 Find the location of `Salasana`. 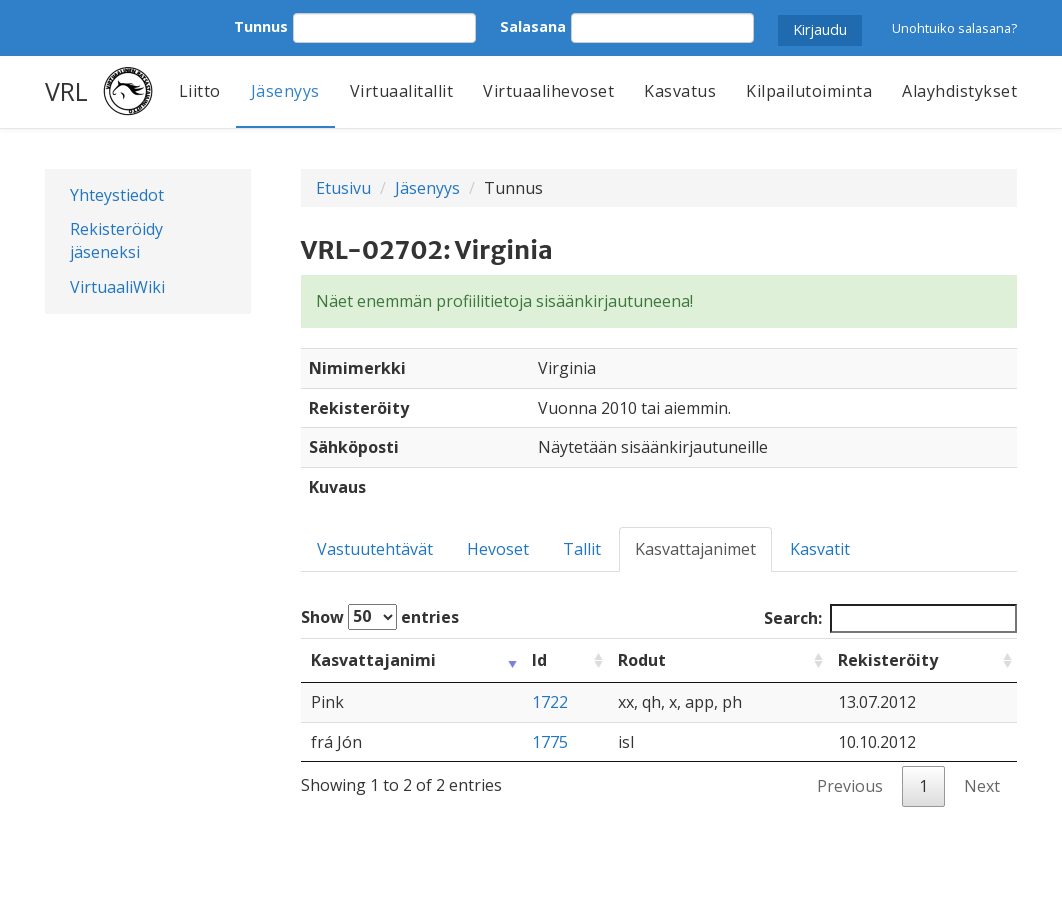

Salasana is located at coordinates (533, 26).